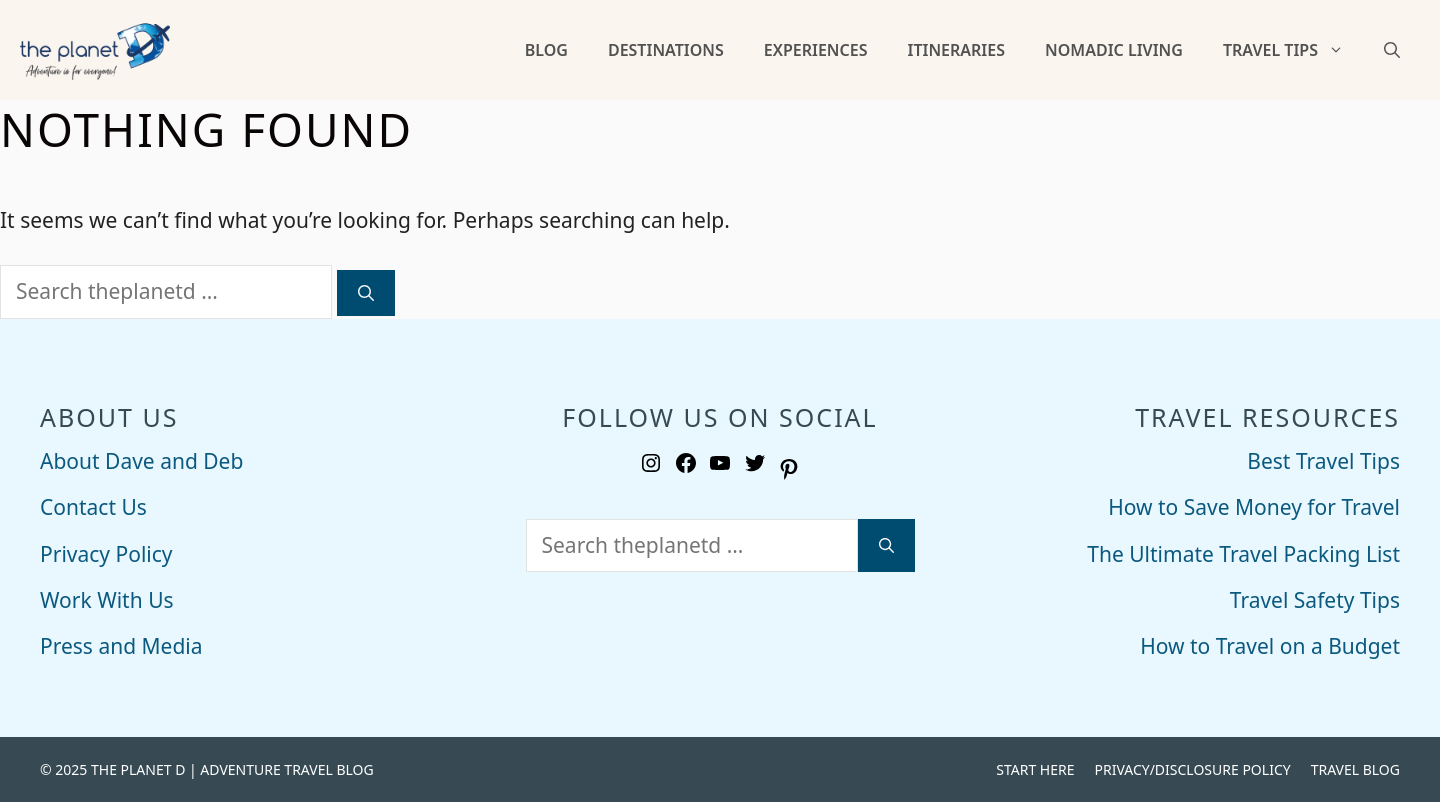  What do you see at coordinates (1270, 646) in the screenshot?
I see `How to Travel on a Budget` at bounding box center [1270, 646].